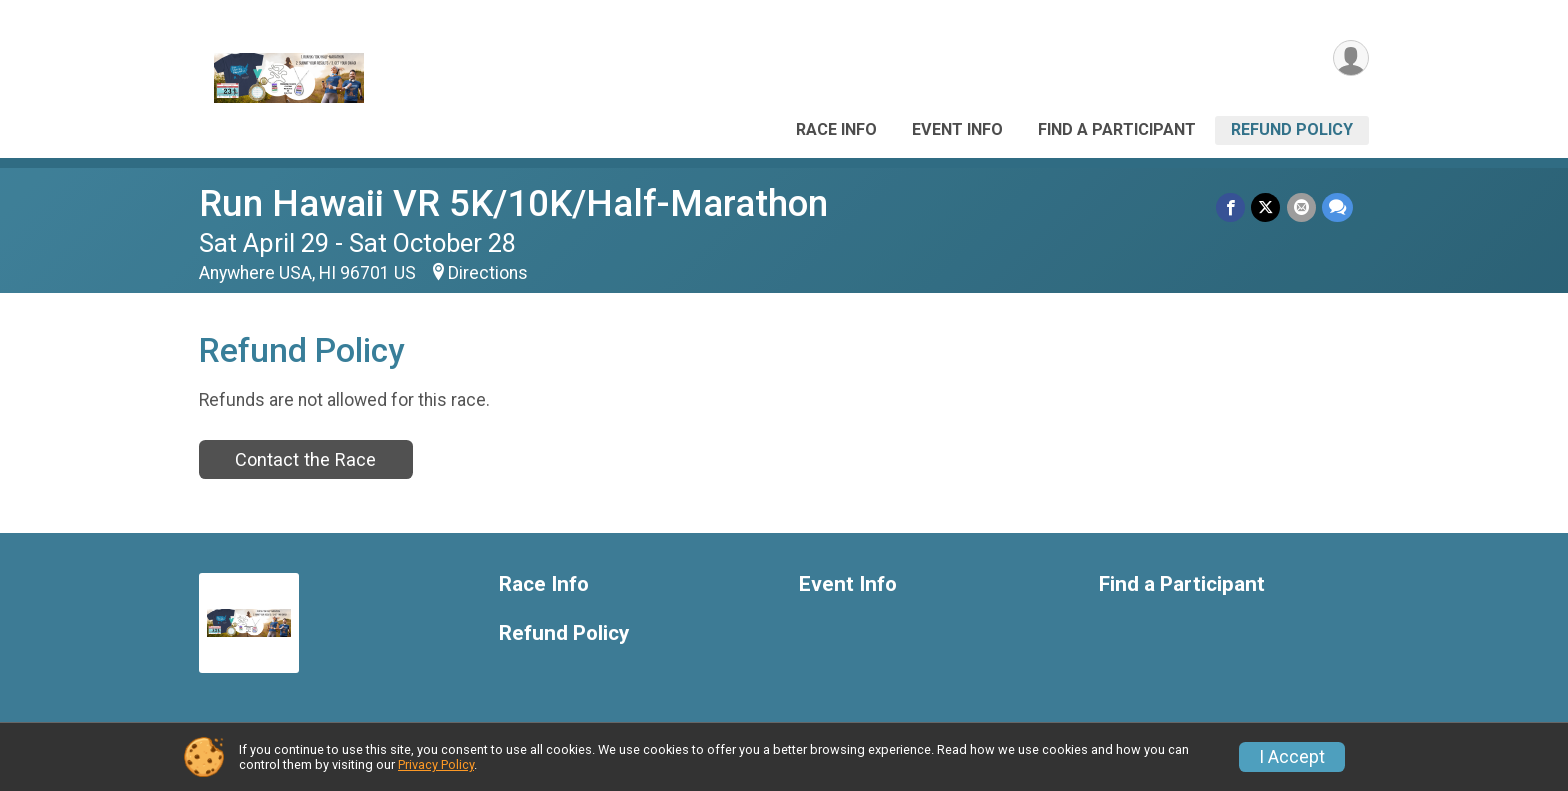 The height and width of the screenshot is (791, 1568). I want to click on [User Menu], so click(1350, 58).